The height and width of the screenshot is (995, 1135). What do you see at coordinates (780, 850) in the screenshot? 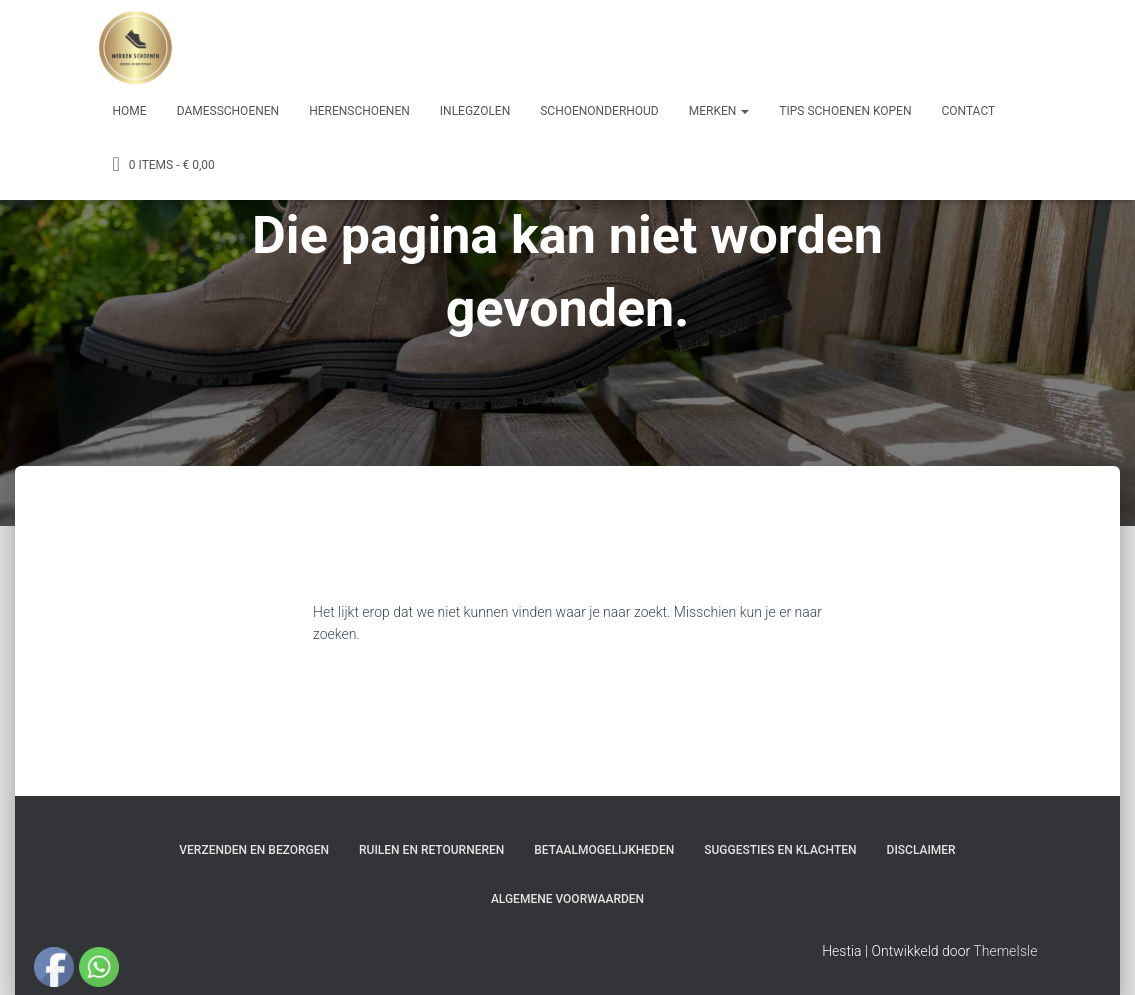
I see `Suggesties en klachten` at bounding box center [780, 850].